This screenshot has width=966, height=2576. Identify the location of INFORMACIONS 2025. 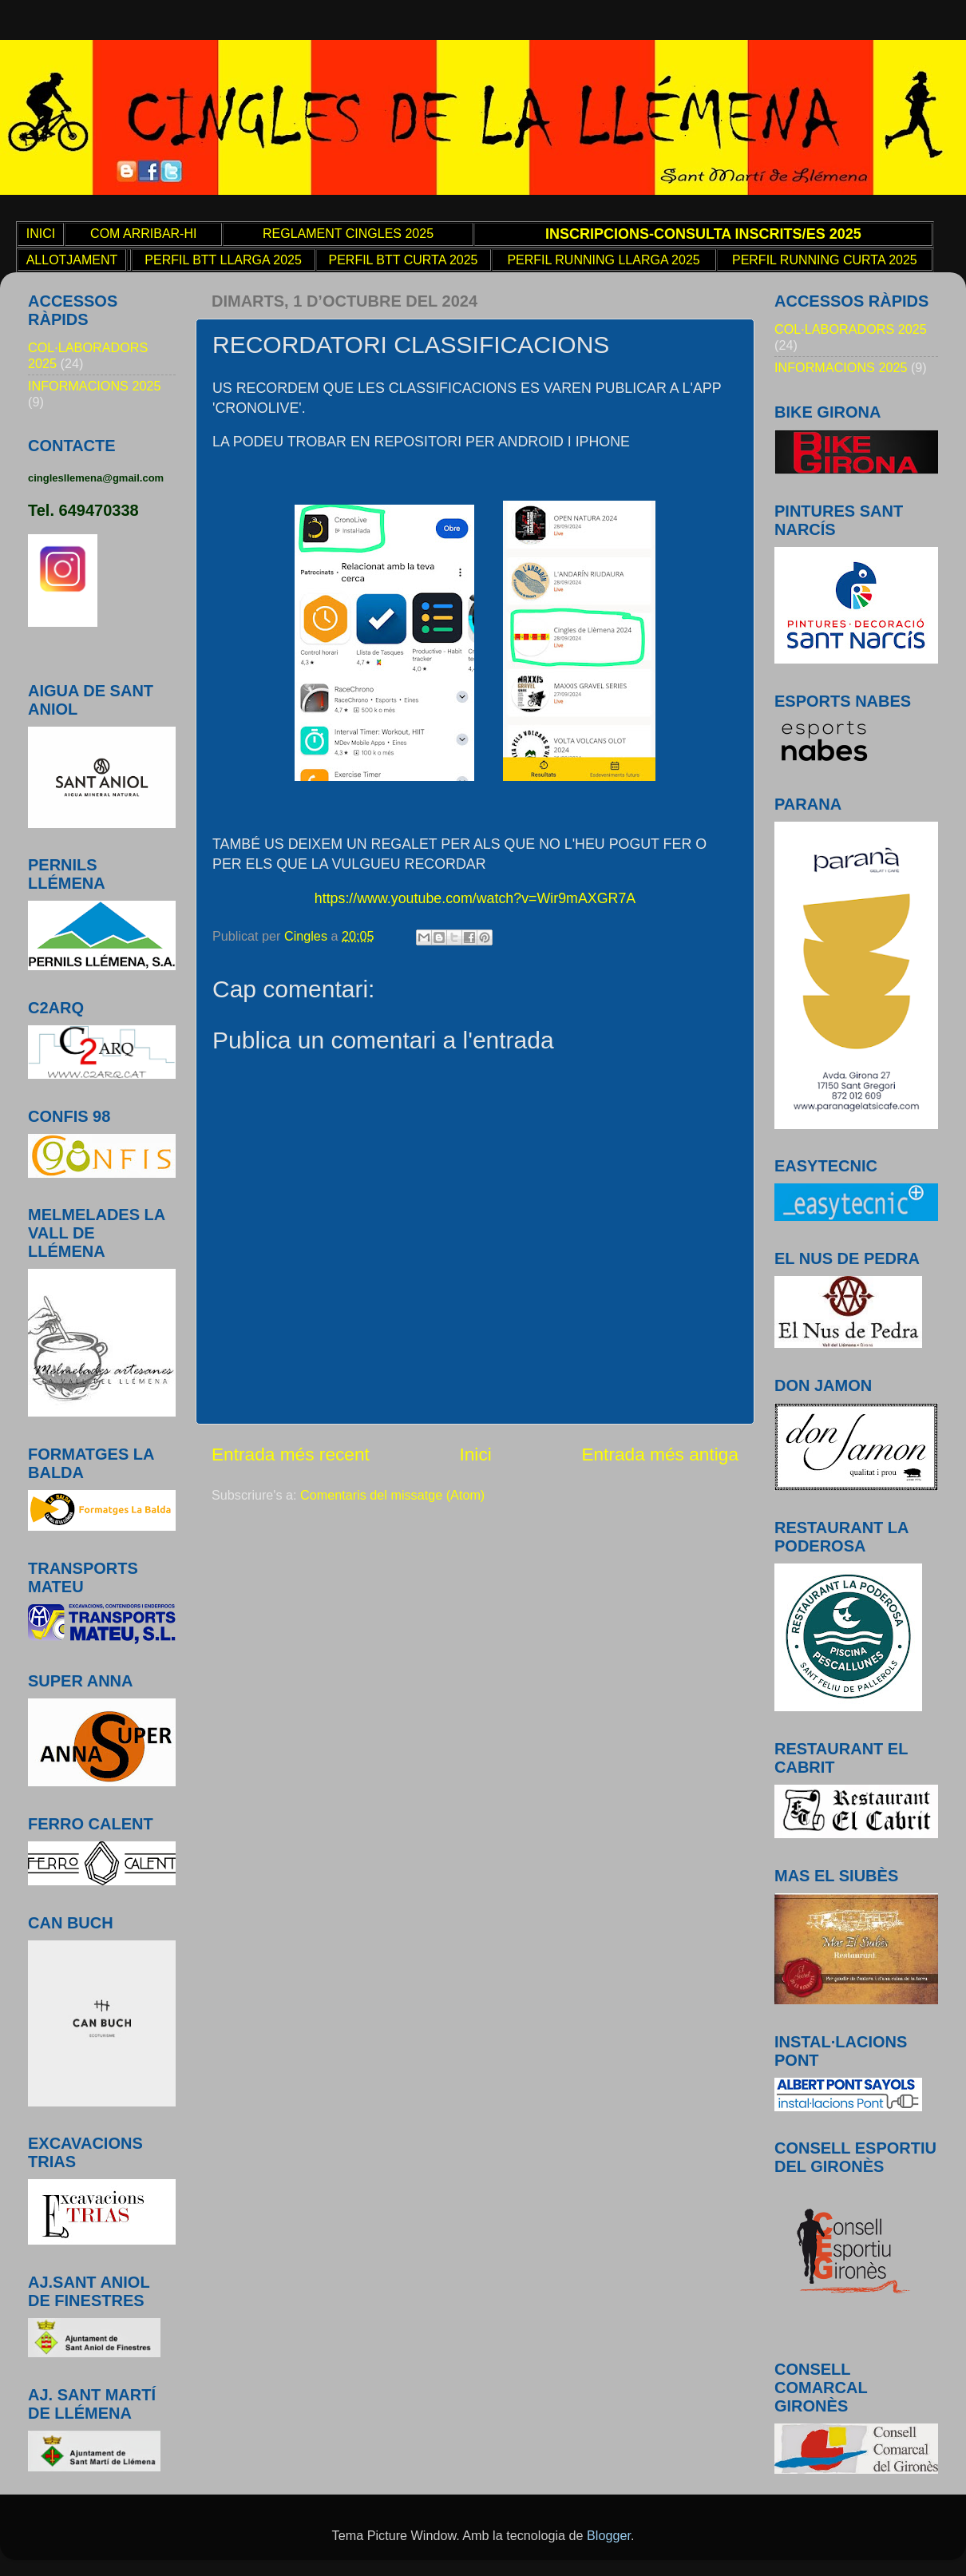
(94, 385).